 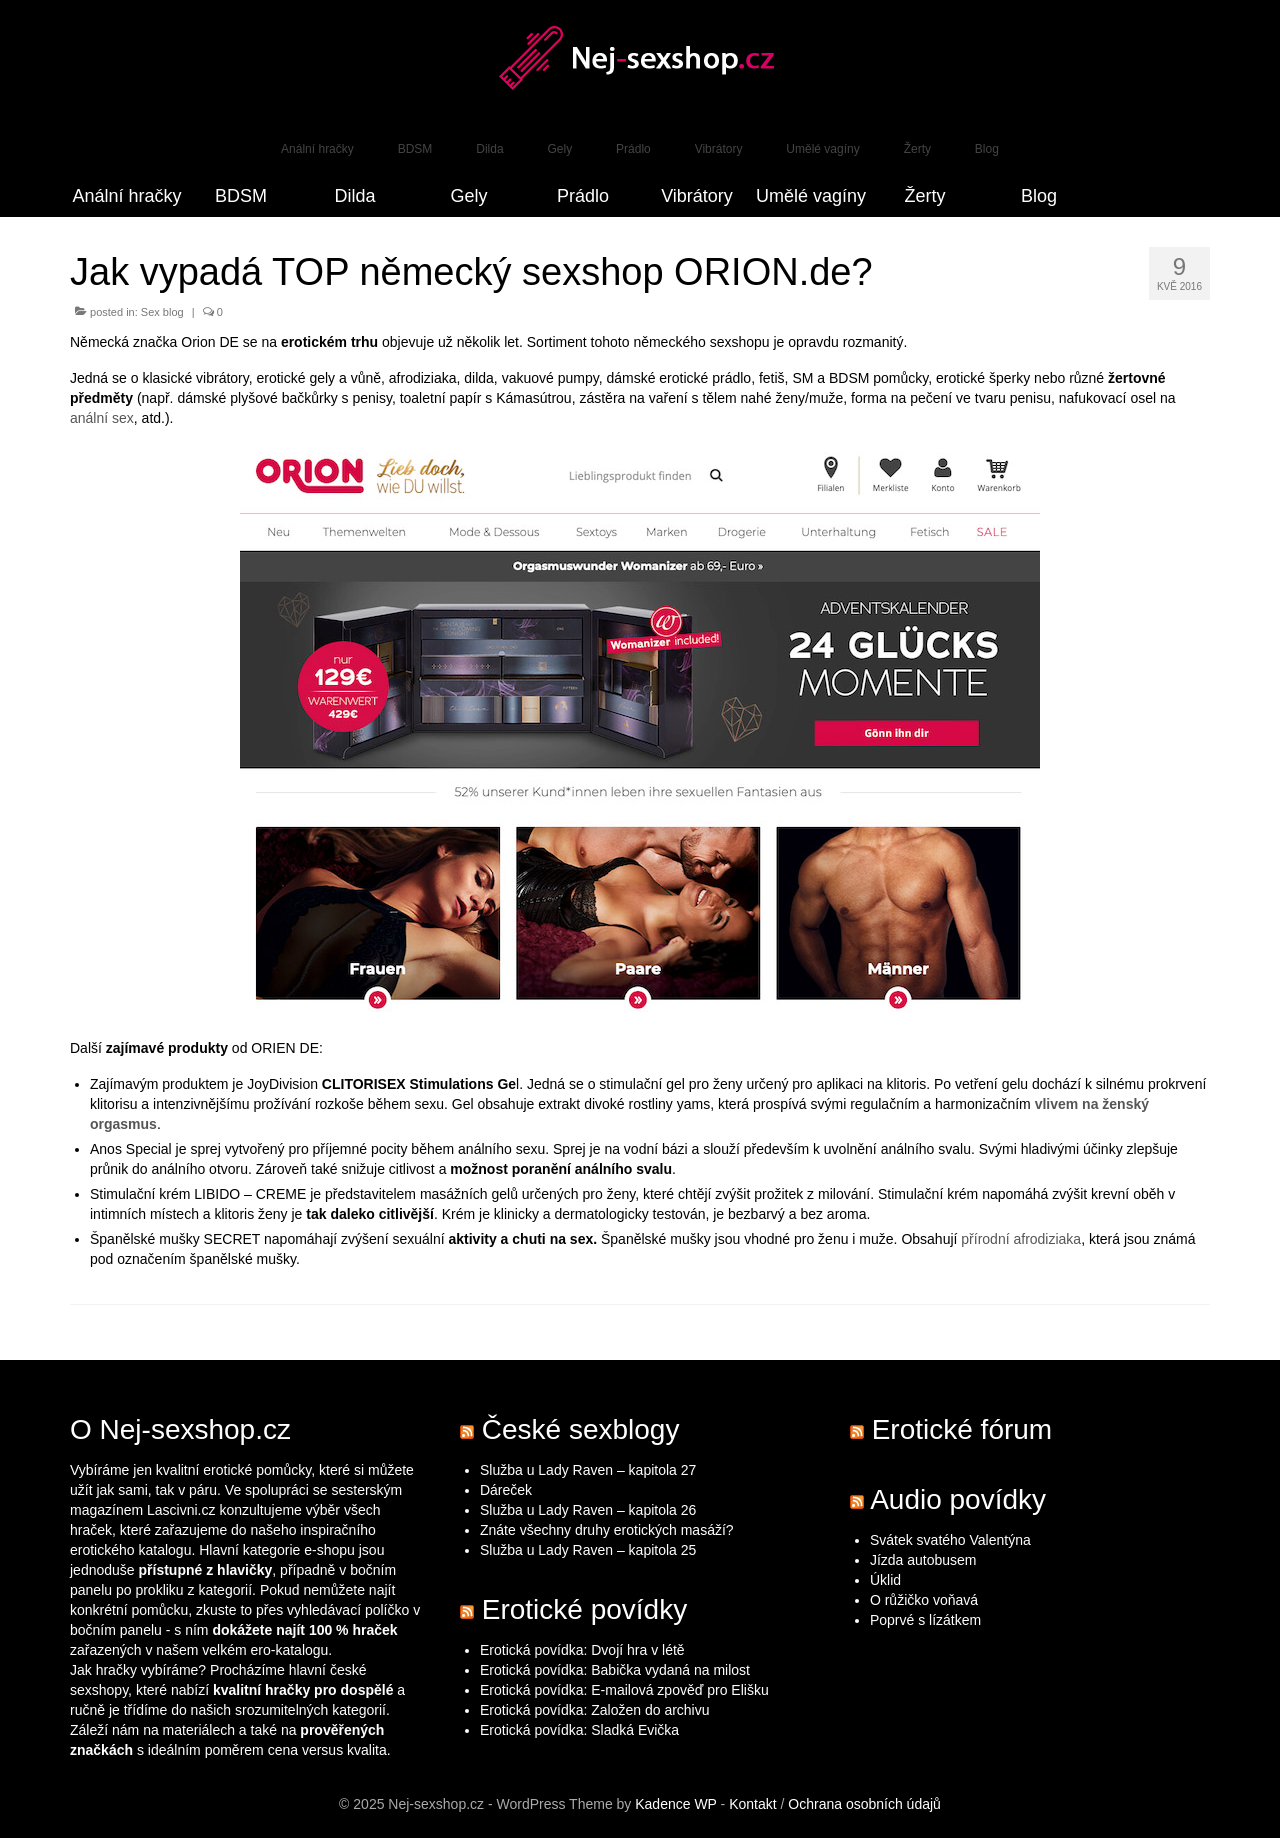 I want to click on Kontakt, so click(x=752, y=1804).